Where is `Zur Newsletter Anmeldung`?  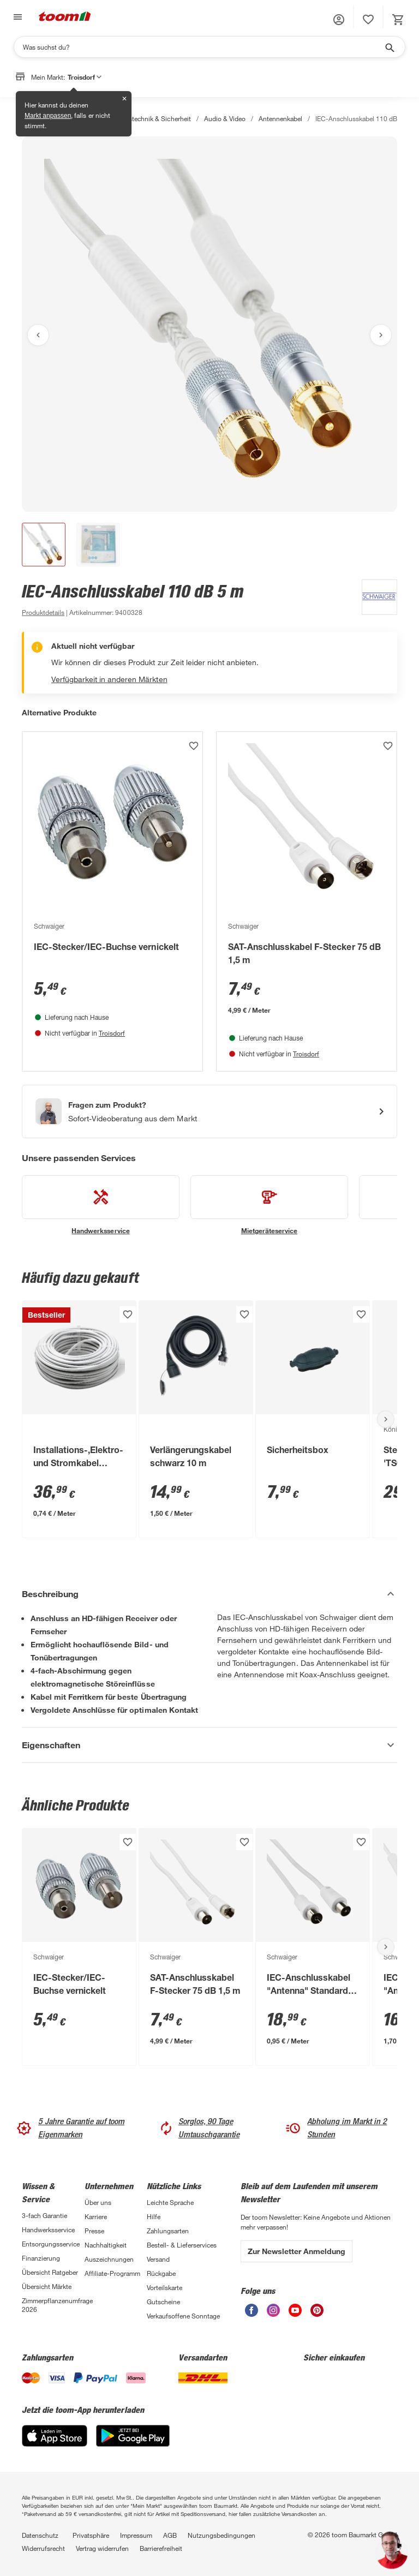 Zur Newsletter Anmeldung is located at coordinates (296, 2251).